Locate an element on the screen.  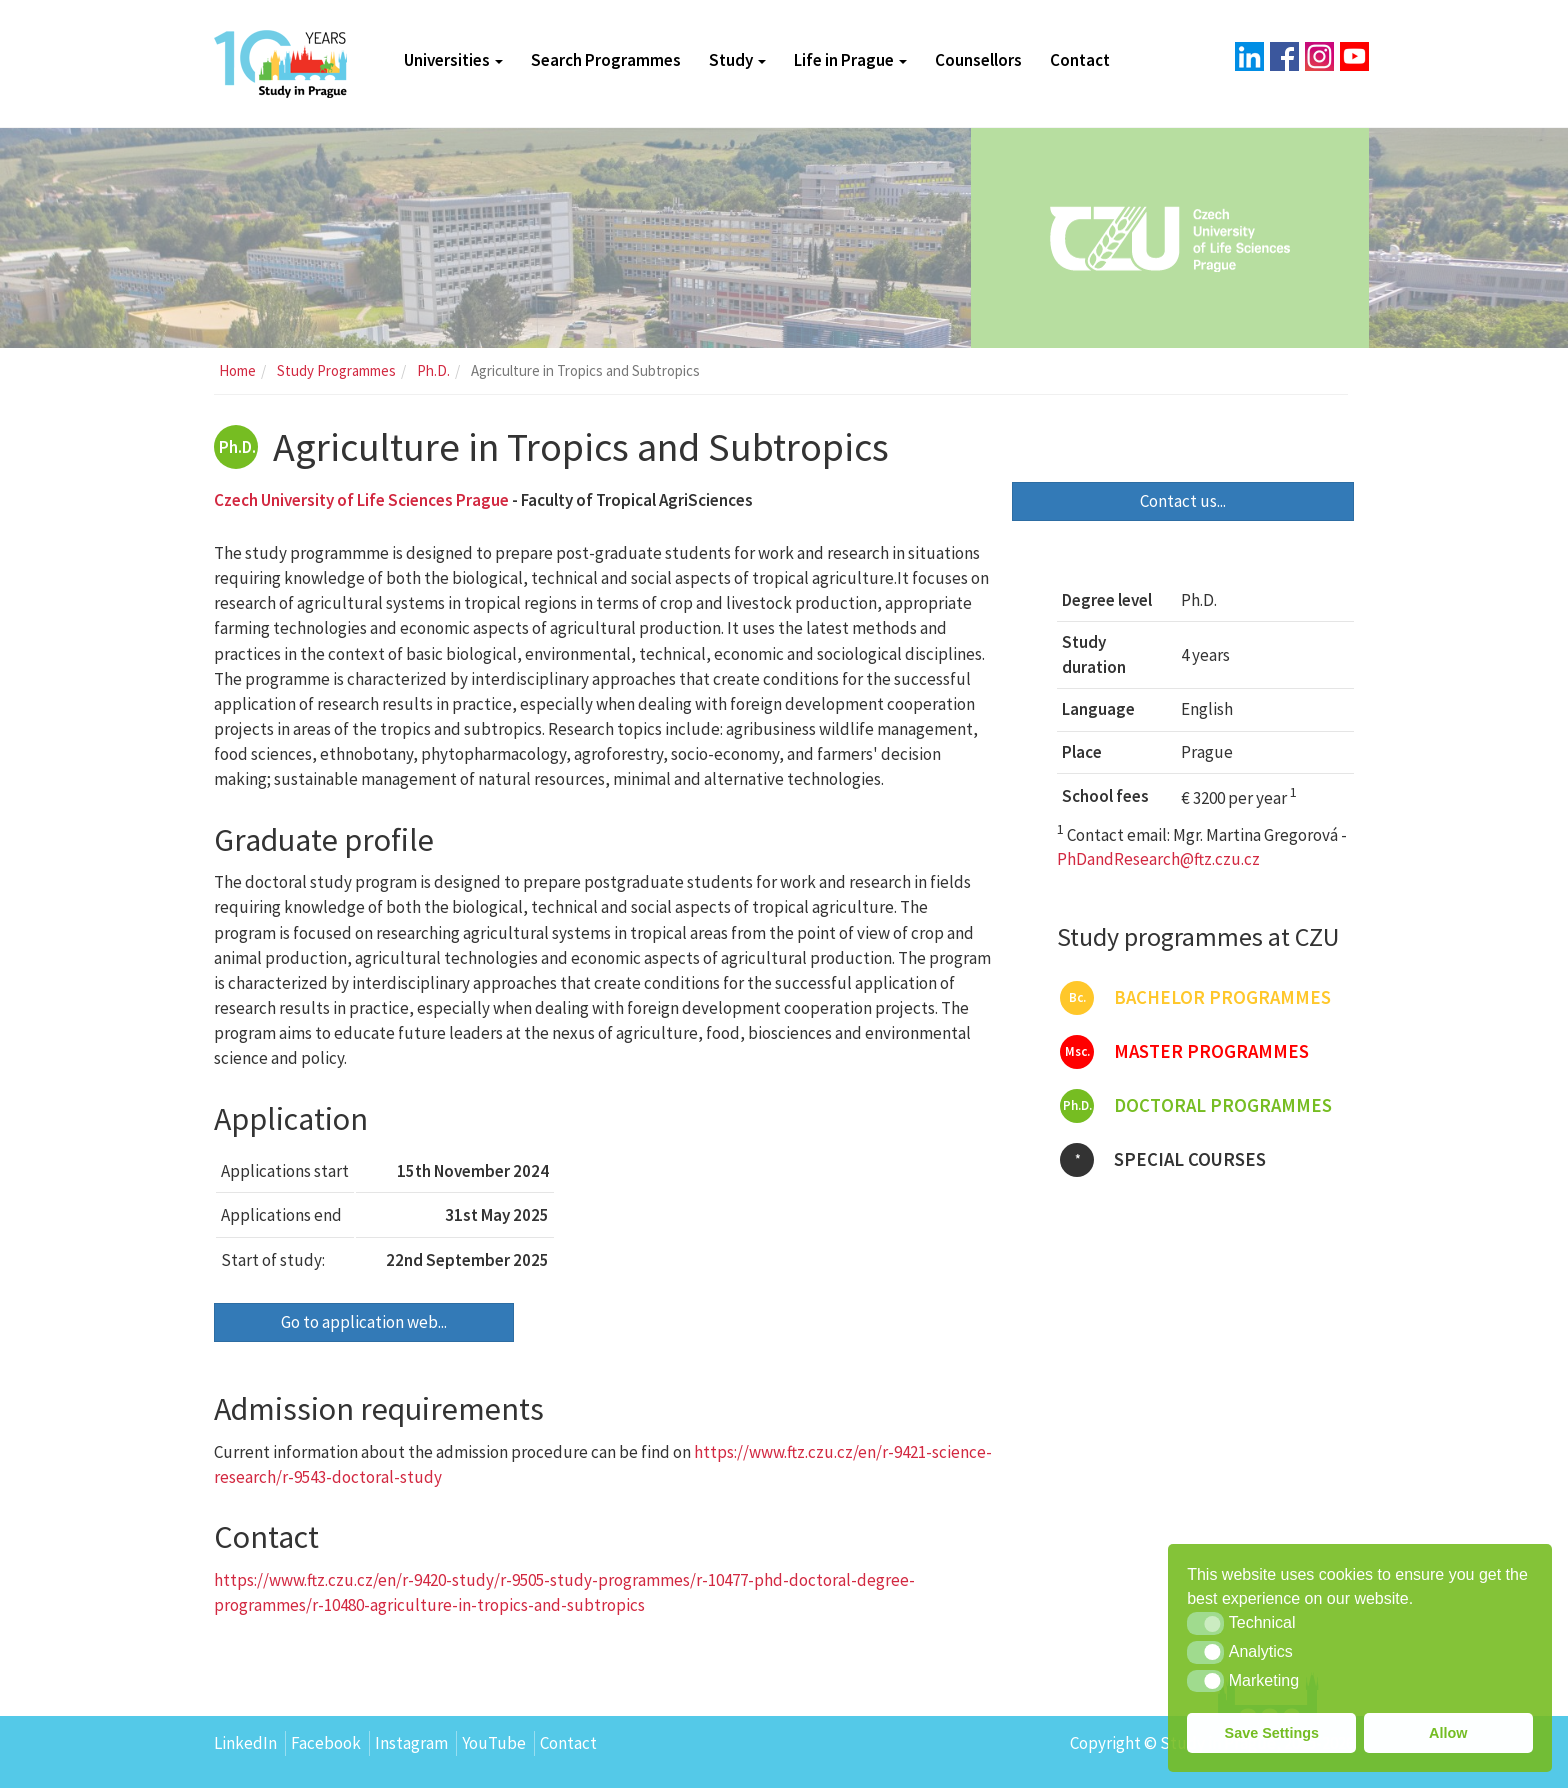
Allow [button] is located at coordinates (1448, 1733).